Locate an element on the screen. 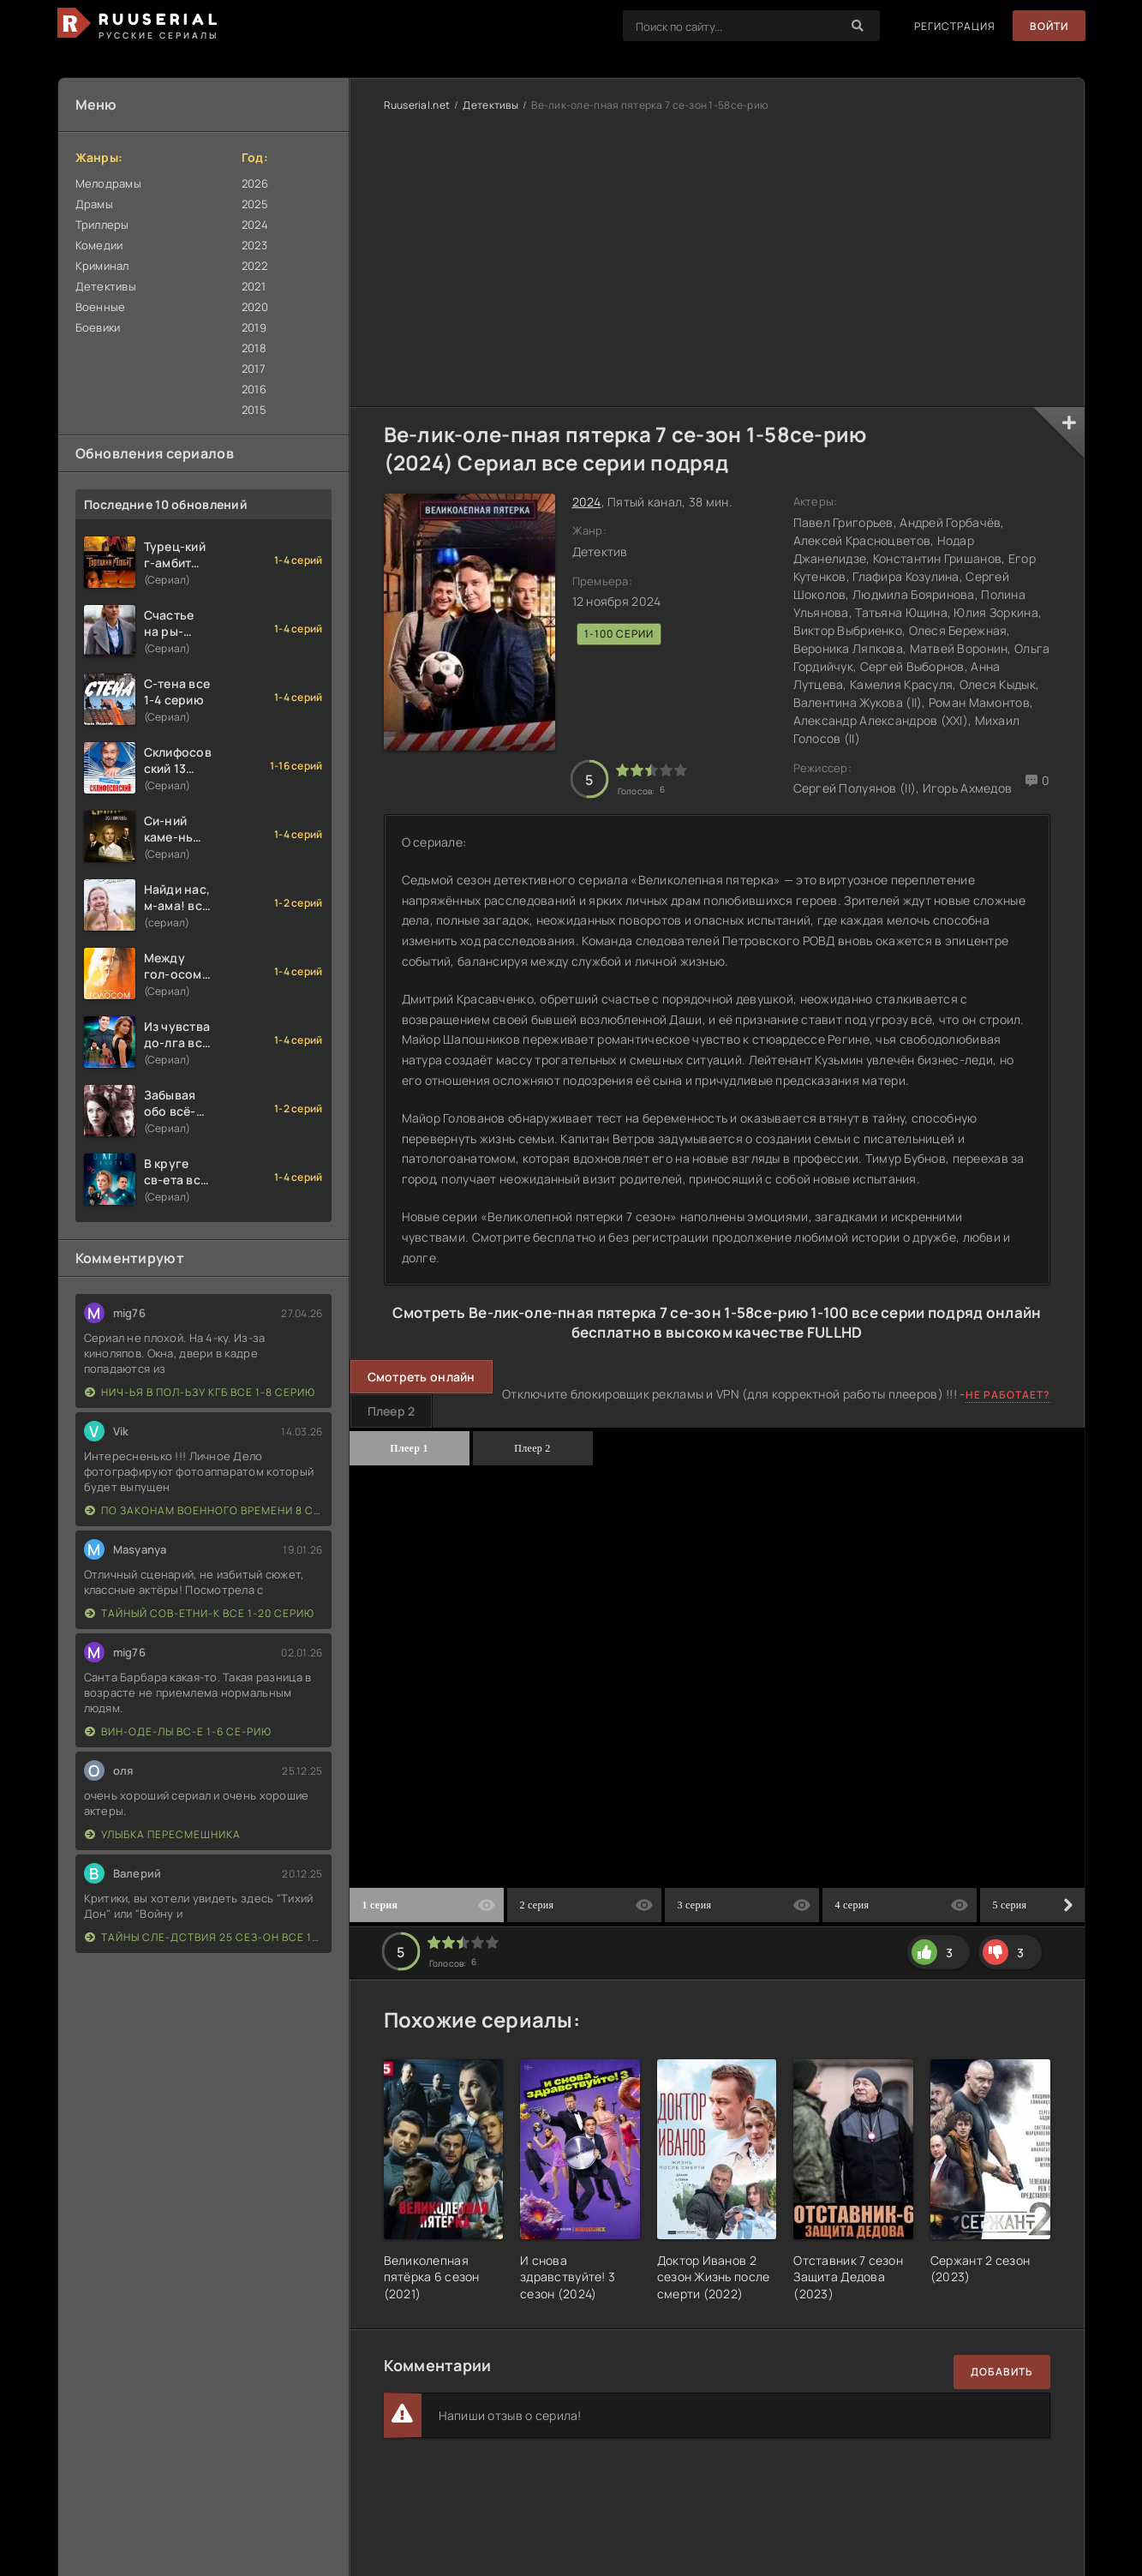 The image size is (1142, 2576). 2021 is located at coordinates (254, 286).